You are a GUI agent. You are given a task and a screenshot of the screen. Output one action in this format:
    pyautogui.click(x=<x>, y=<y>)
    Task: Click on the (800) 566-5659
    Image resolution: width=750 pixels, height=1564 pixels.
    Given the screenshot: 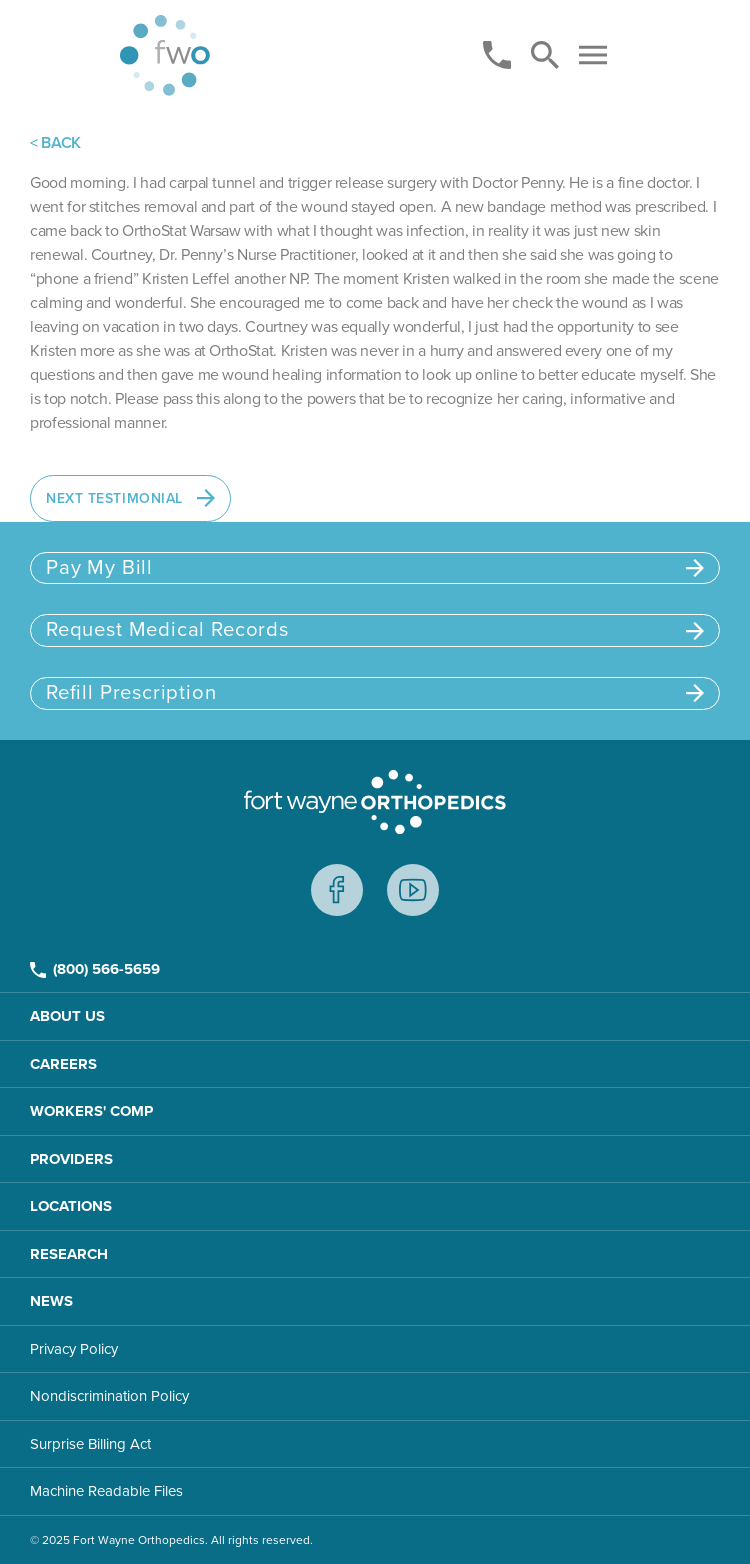 What is the action you would take?
    pyautogui.click(x=95, y=969)
    